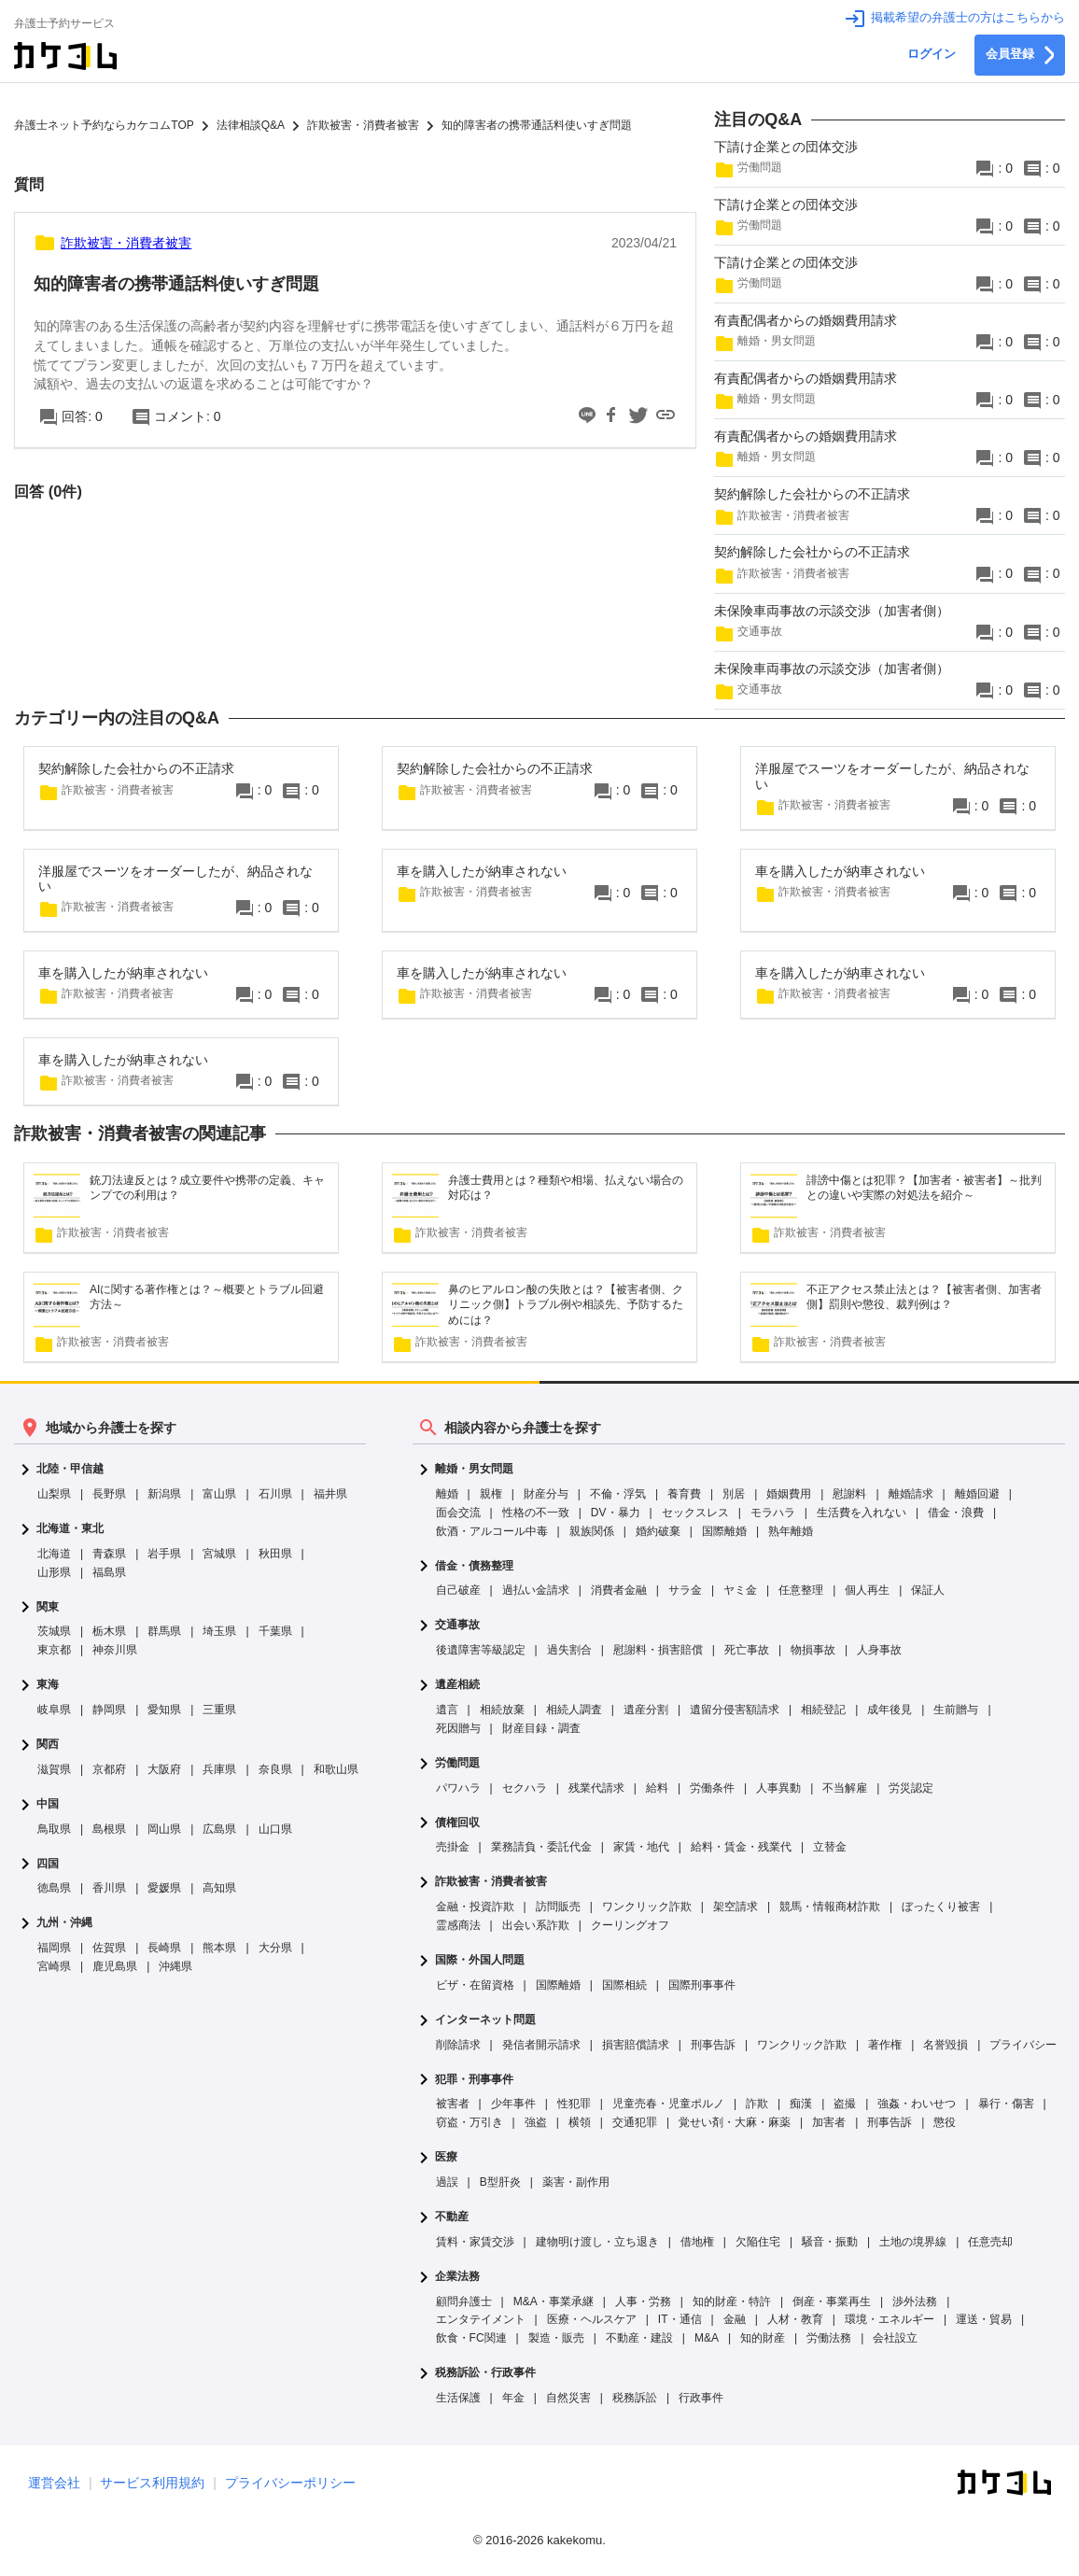 This screenshot has height=2576, width=1079. I want to click on 北海道, so click(54, 1553).